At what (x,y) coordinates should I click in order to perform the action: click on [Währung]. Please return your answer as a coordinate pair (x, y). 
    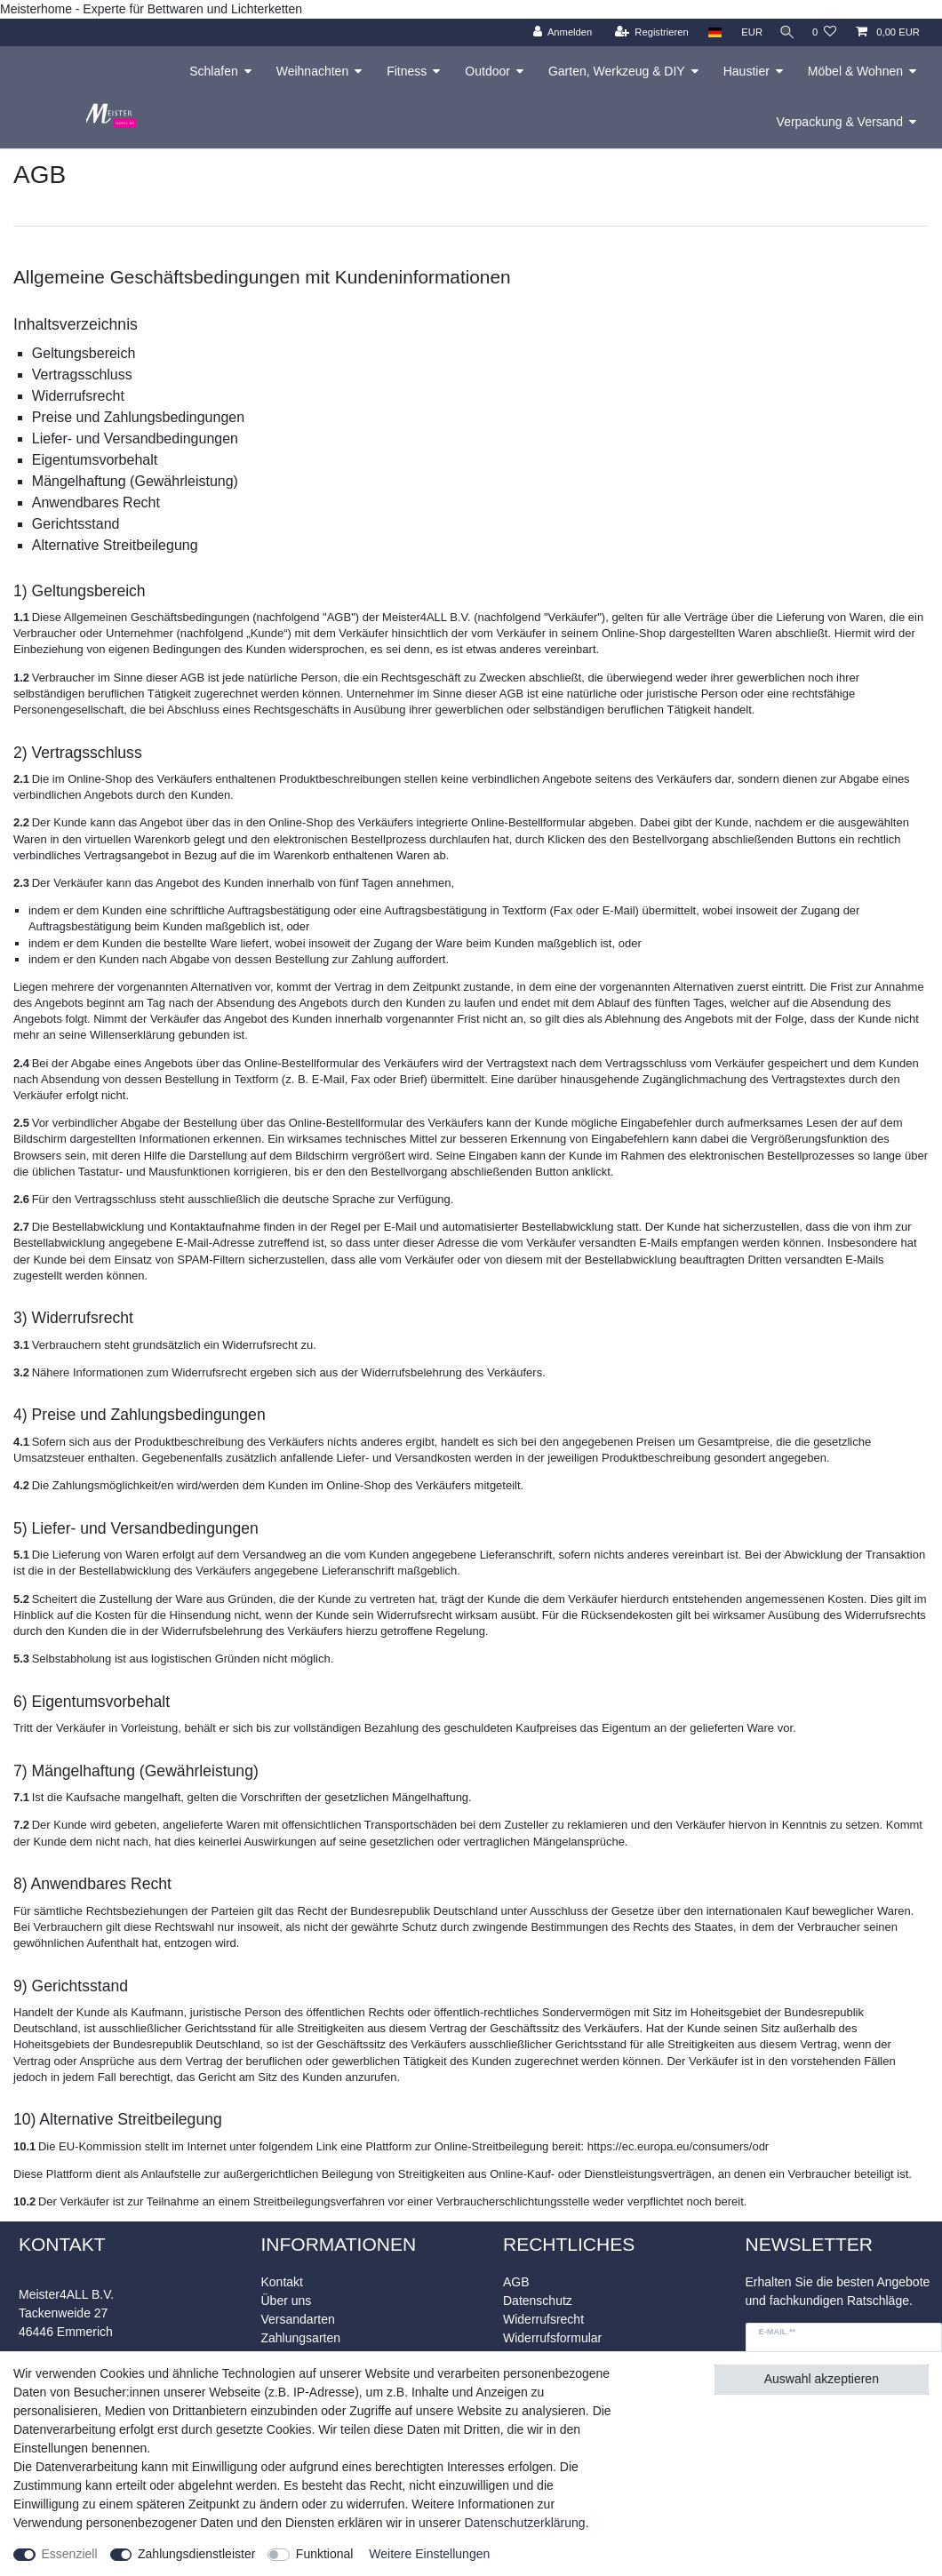
    Looking at the image, I should click on (746, 32).